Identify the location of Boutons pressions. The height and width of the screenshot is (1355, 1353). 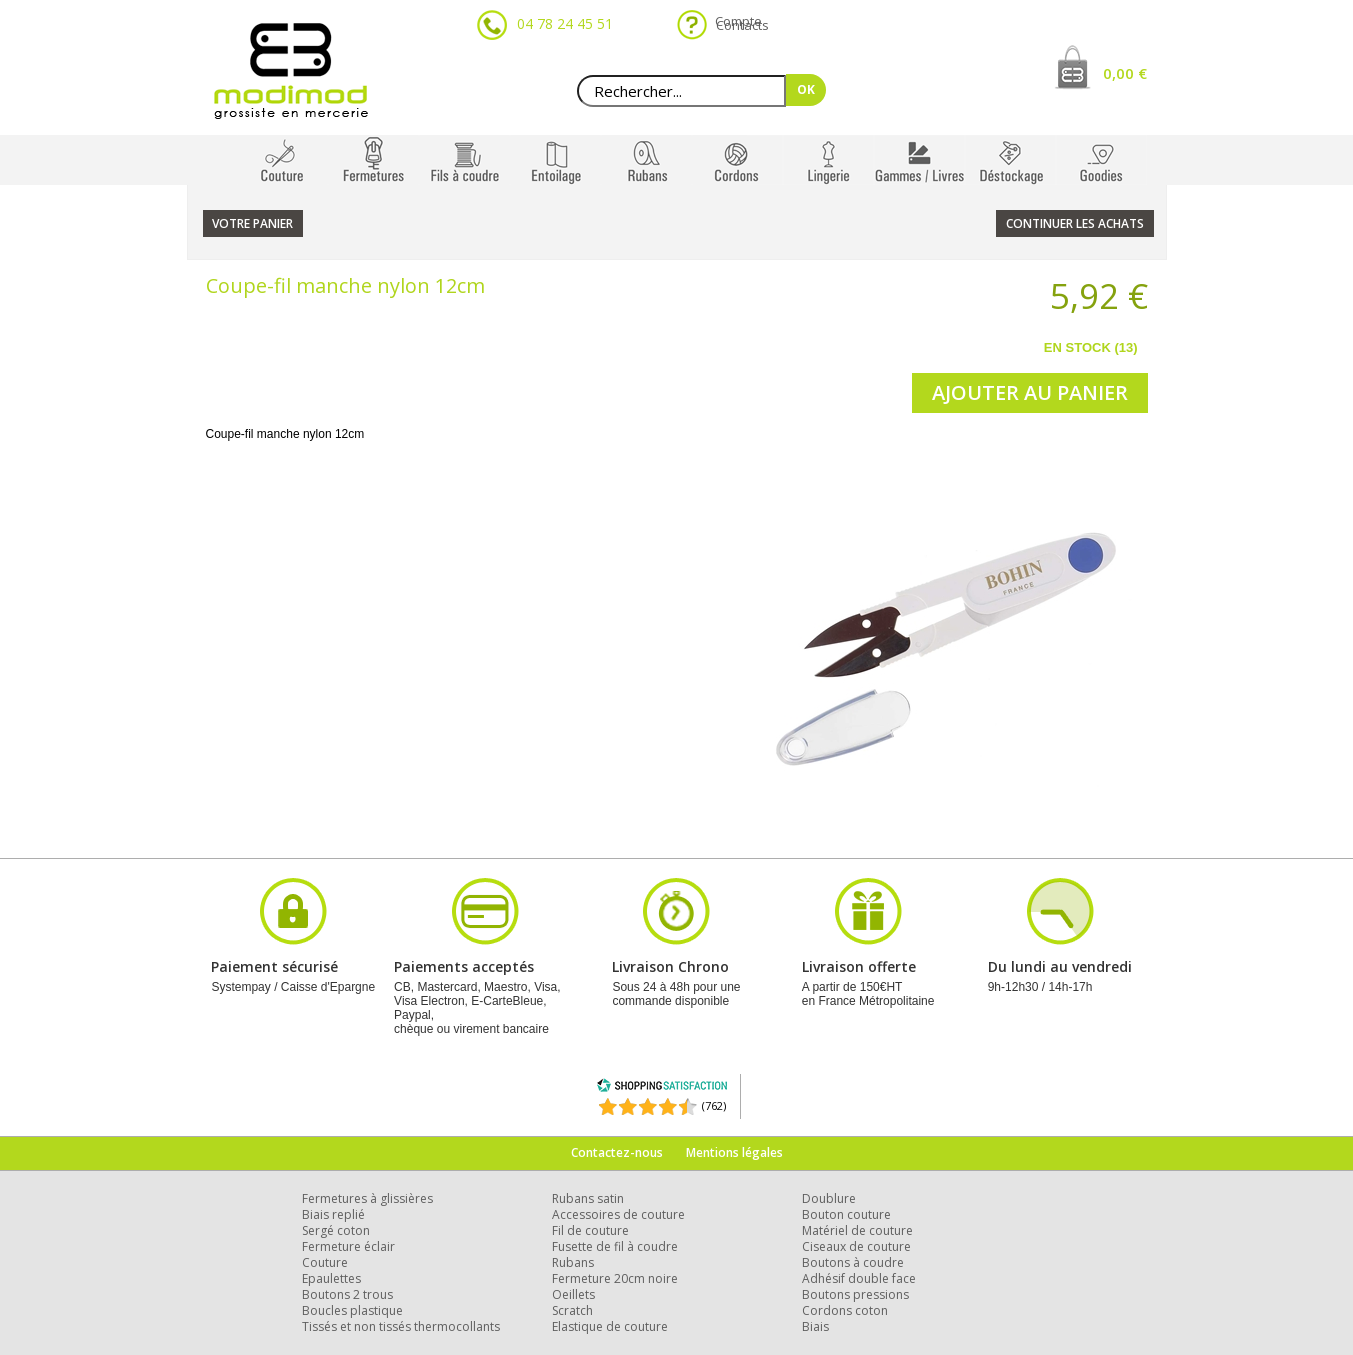
(855, 1294).